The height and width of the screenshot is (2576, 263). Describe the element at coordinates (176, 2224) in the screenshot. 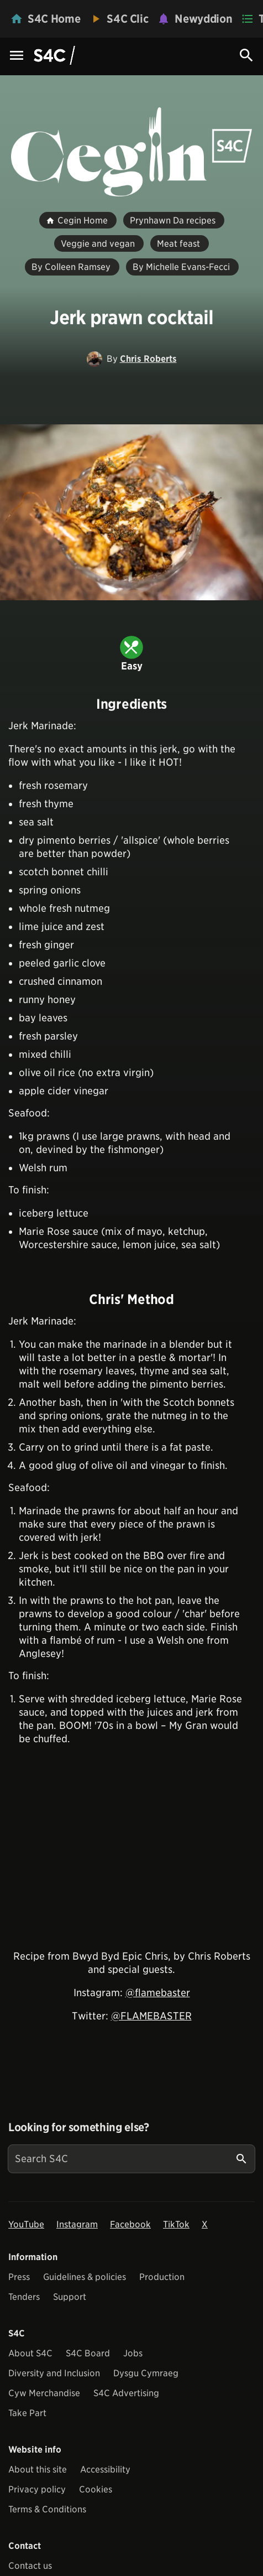

I see `TikTok` at that location.